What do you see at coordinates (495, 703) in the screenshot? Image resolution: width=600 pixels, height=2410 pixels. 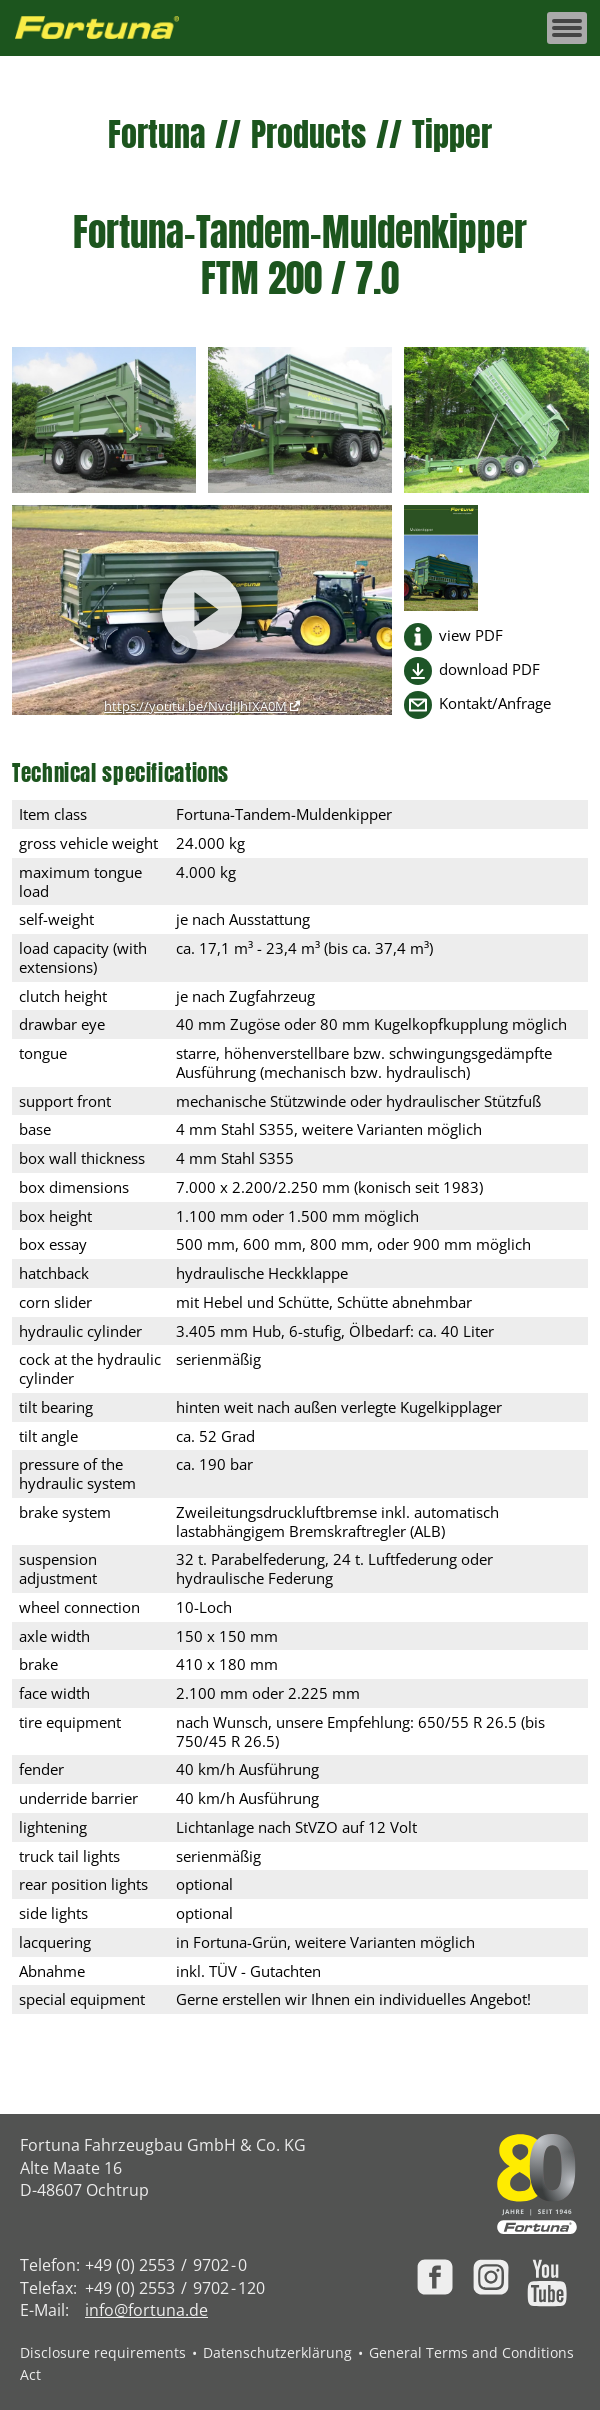 I see `Kontakt/Anfrage` at bounding box center [495, 703].